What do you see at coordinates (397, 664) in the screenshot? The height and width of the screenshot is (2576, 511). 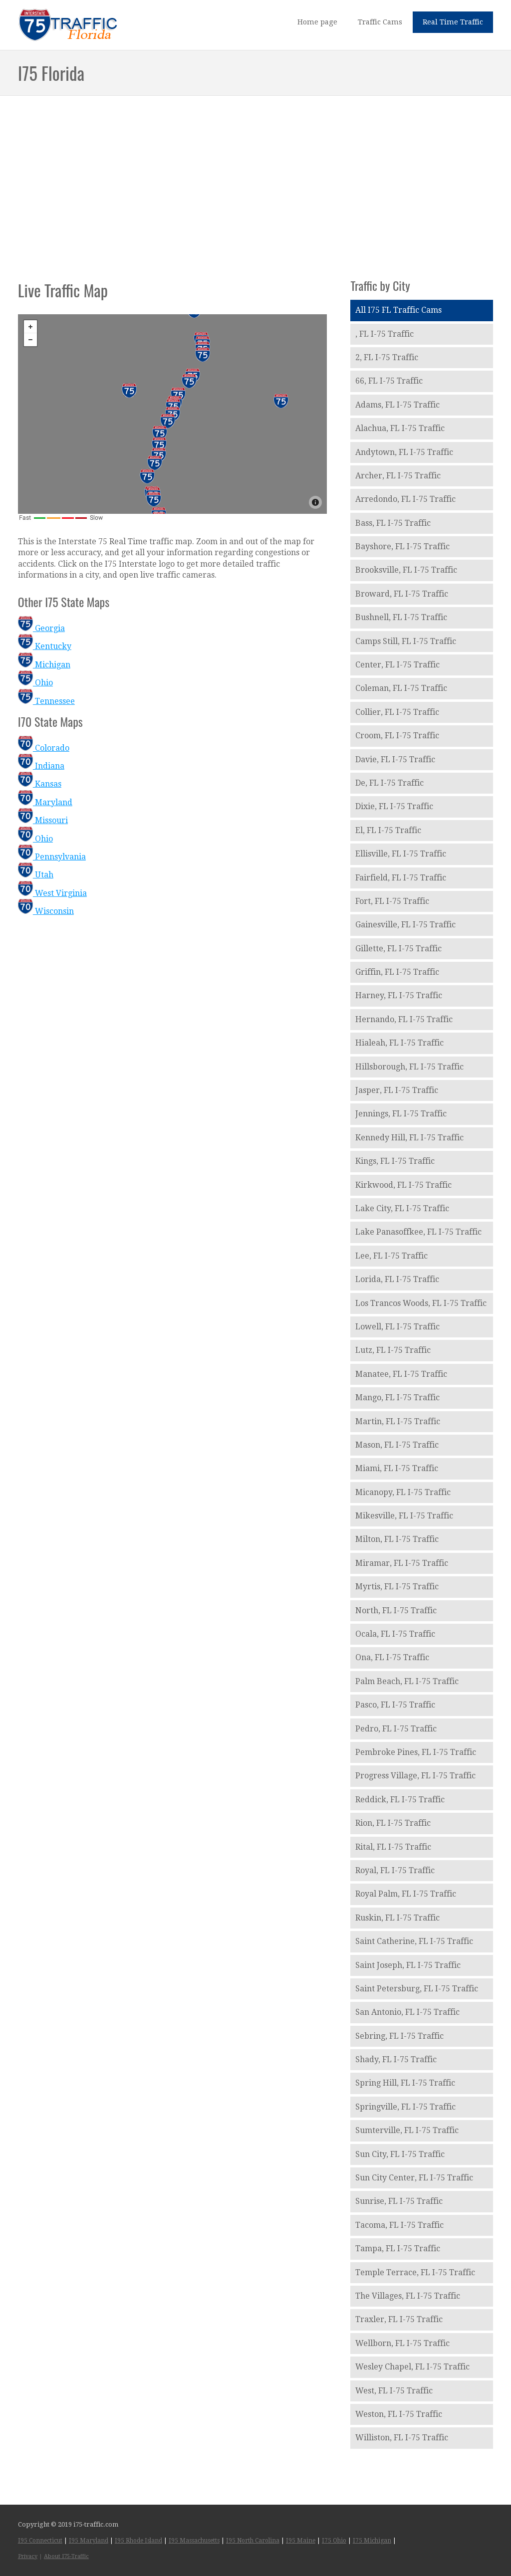 I see `Center, FL I-75 Traffic` at bounding box center [397, 664].